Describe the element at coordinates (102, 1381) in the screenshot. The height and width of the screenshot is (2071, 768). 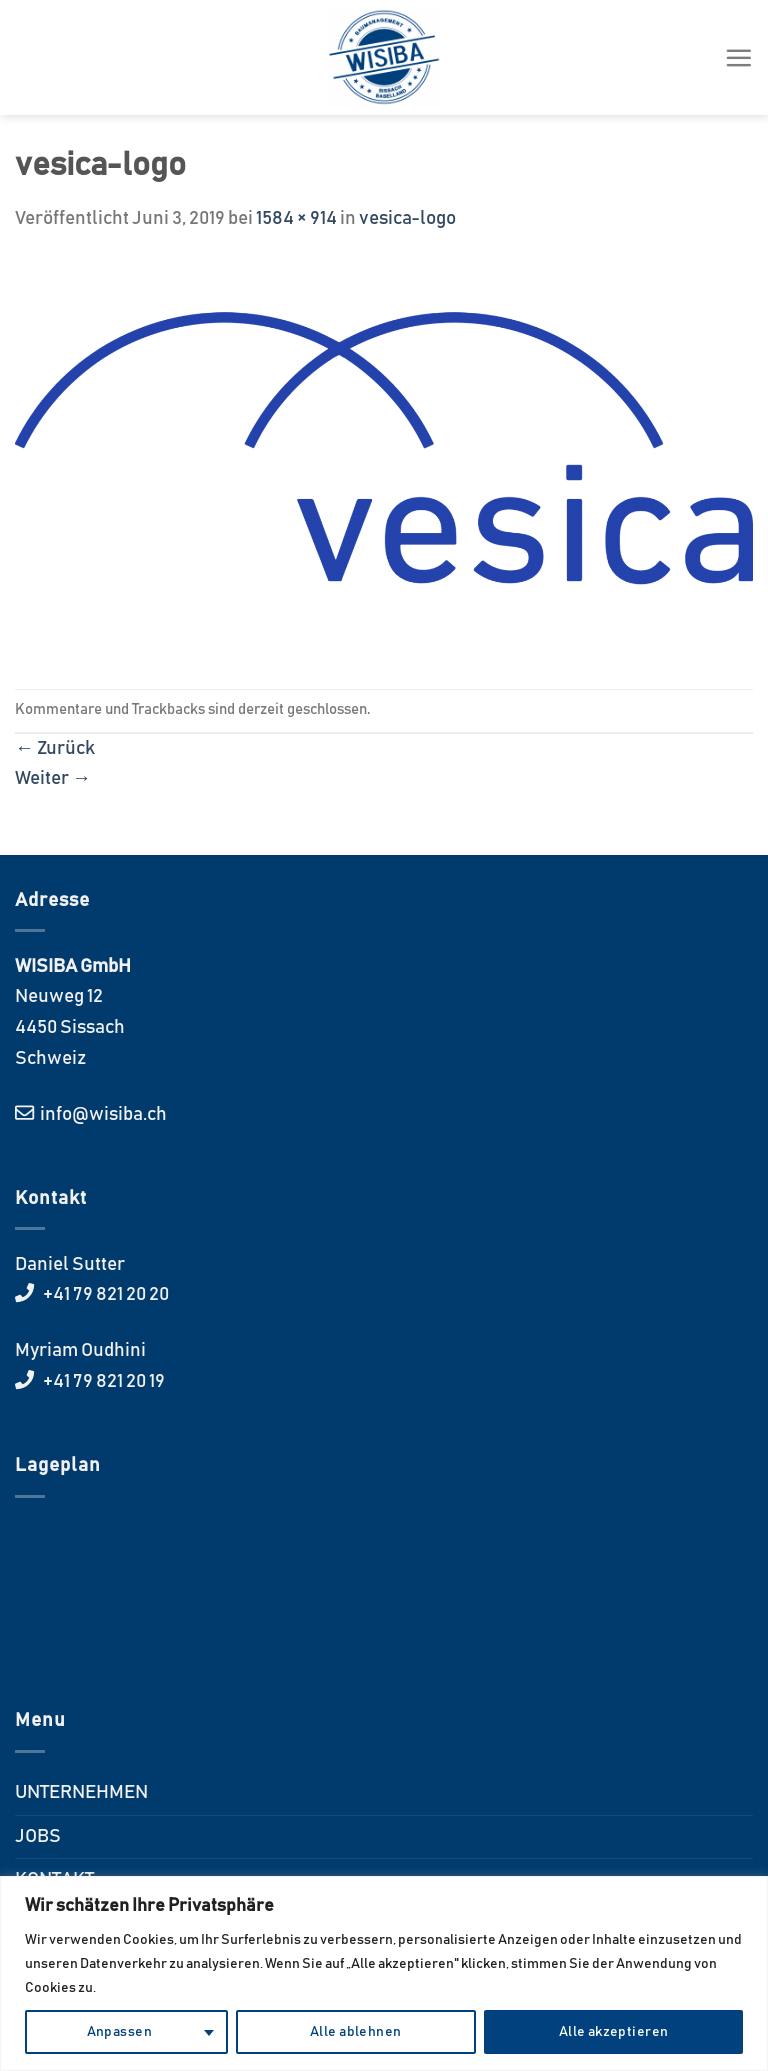
I see `+41 79 821 20 19` at that location.